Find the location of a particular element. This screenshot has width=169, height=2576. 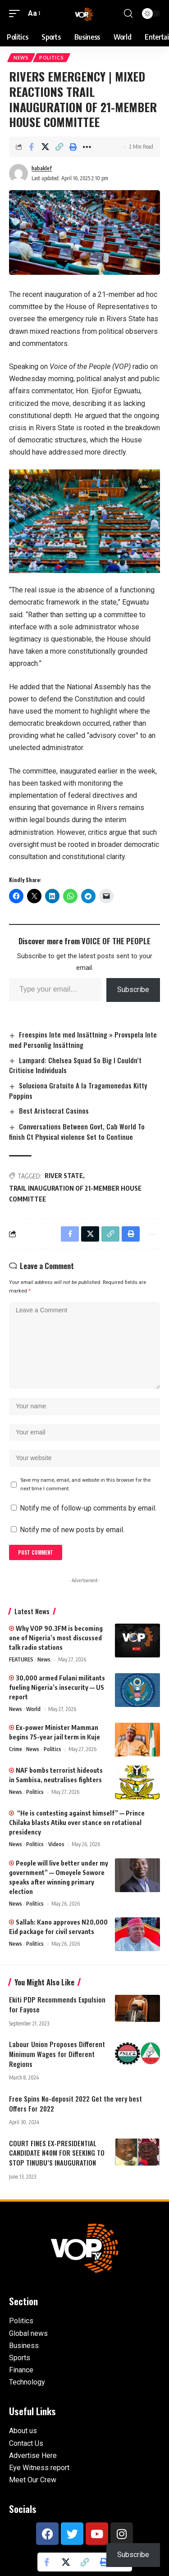

Politics is located at coordinates (51, 57).